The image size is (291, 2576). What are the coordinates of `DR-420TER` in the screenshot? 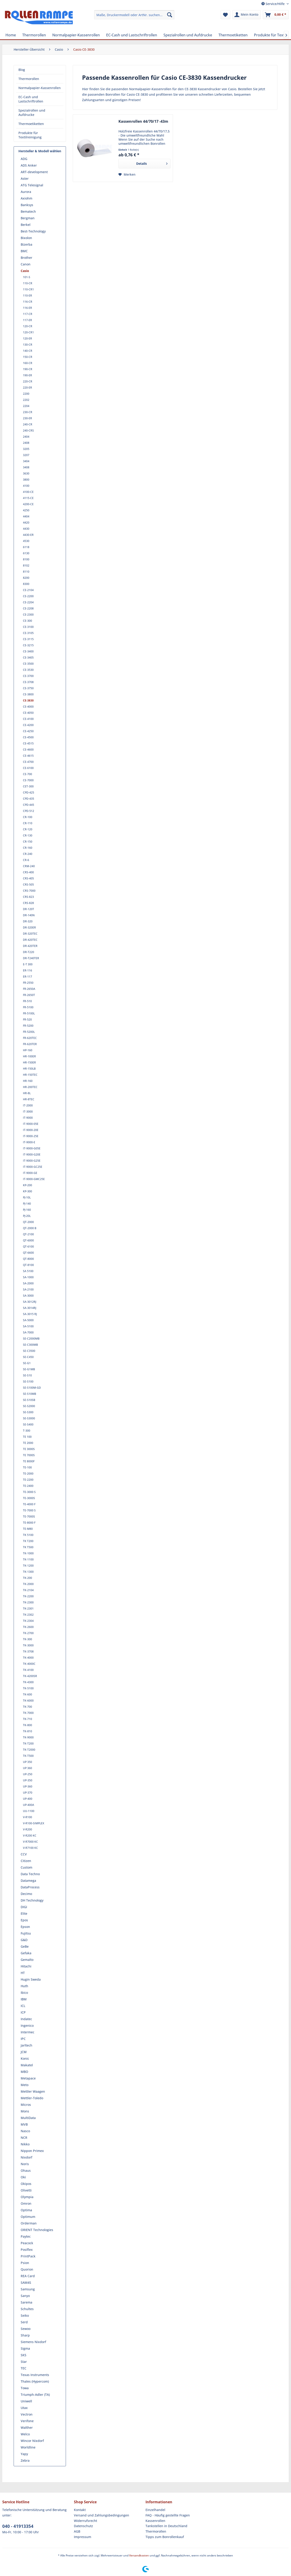 It's located at (30, 946).